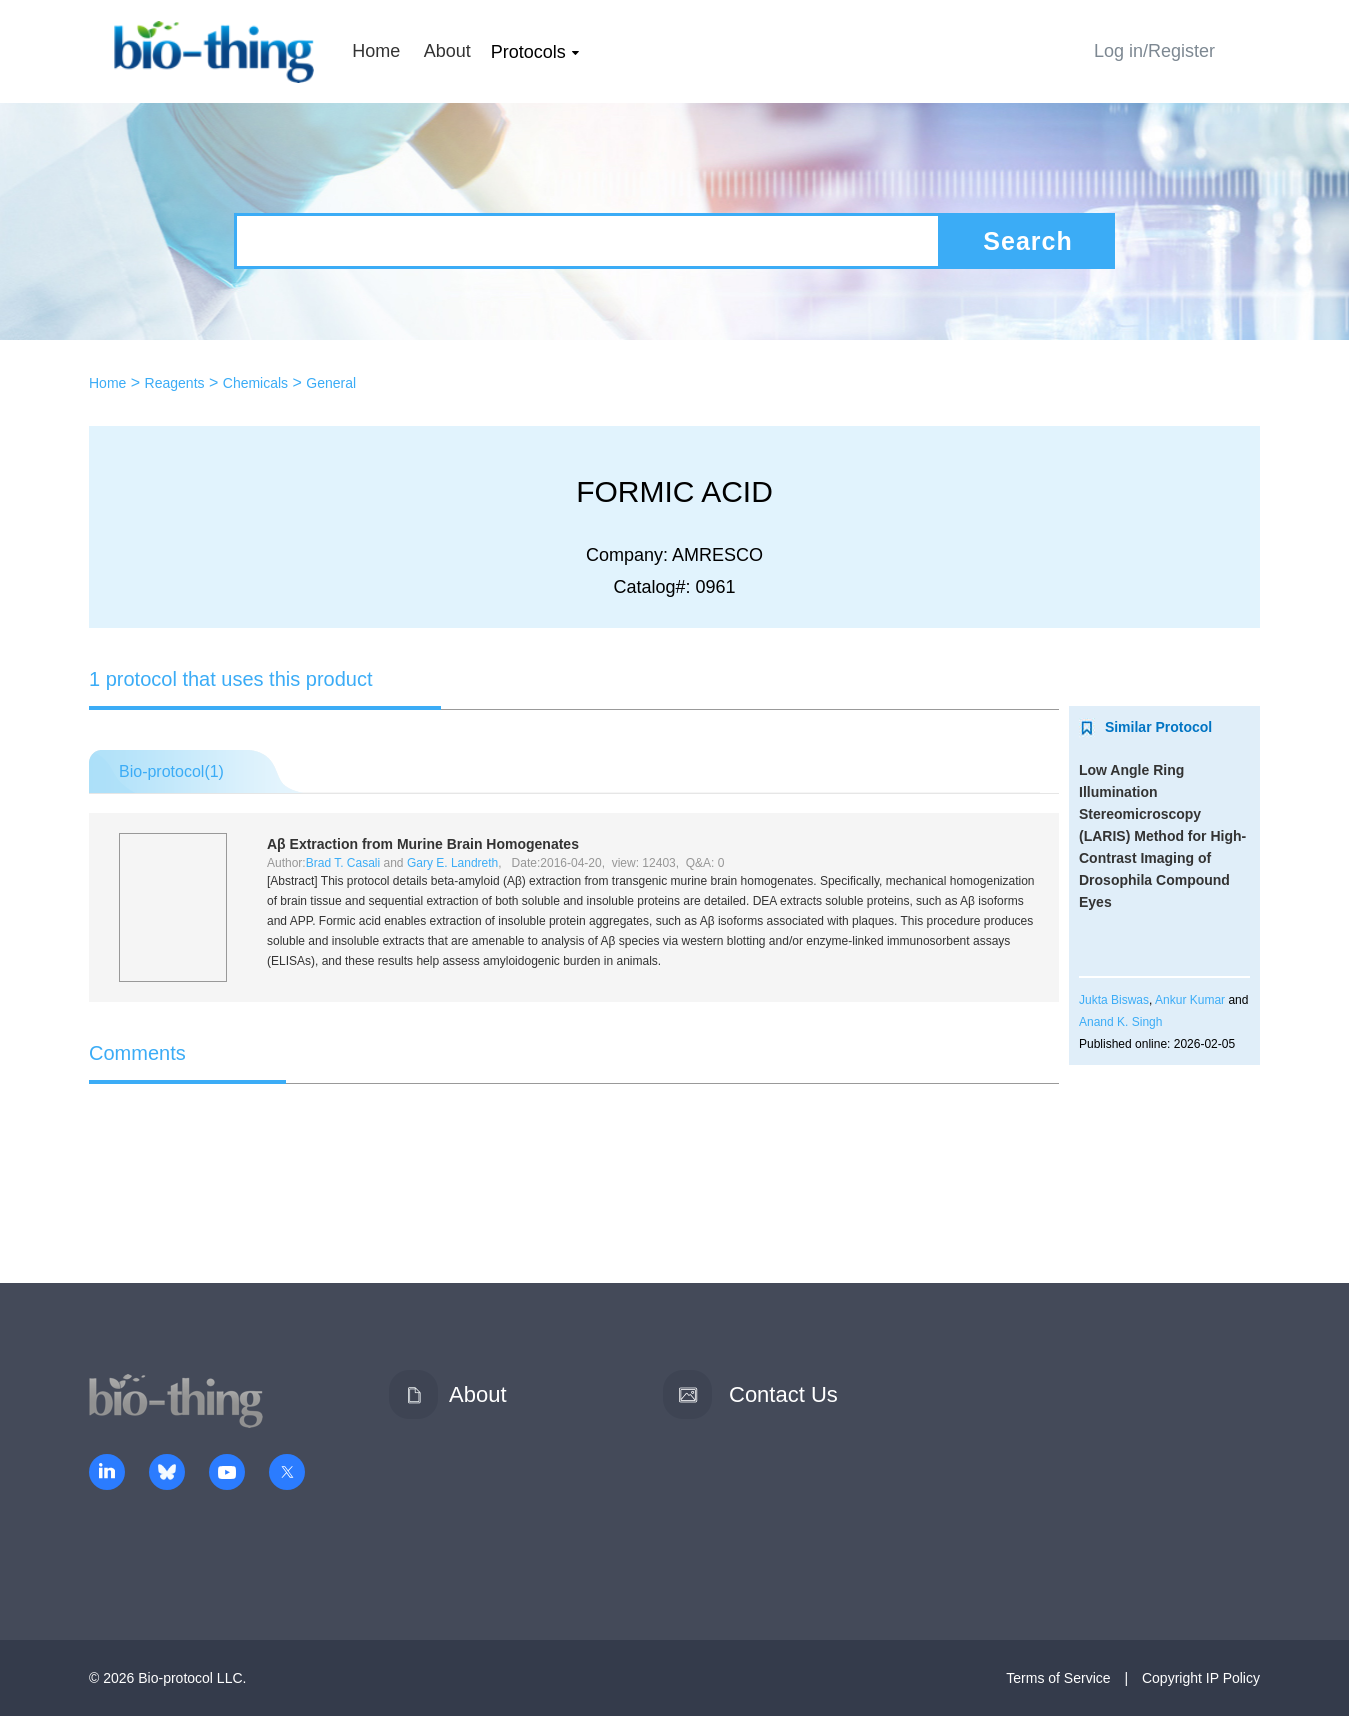 The image size is (1349, 1716). I want to click on Anand K. Singh, so click(1120, 1022).